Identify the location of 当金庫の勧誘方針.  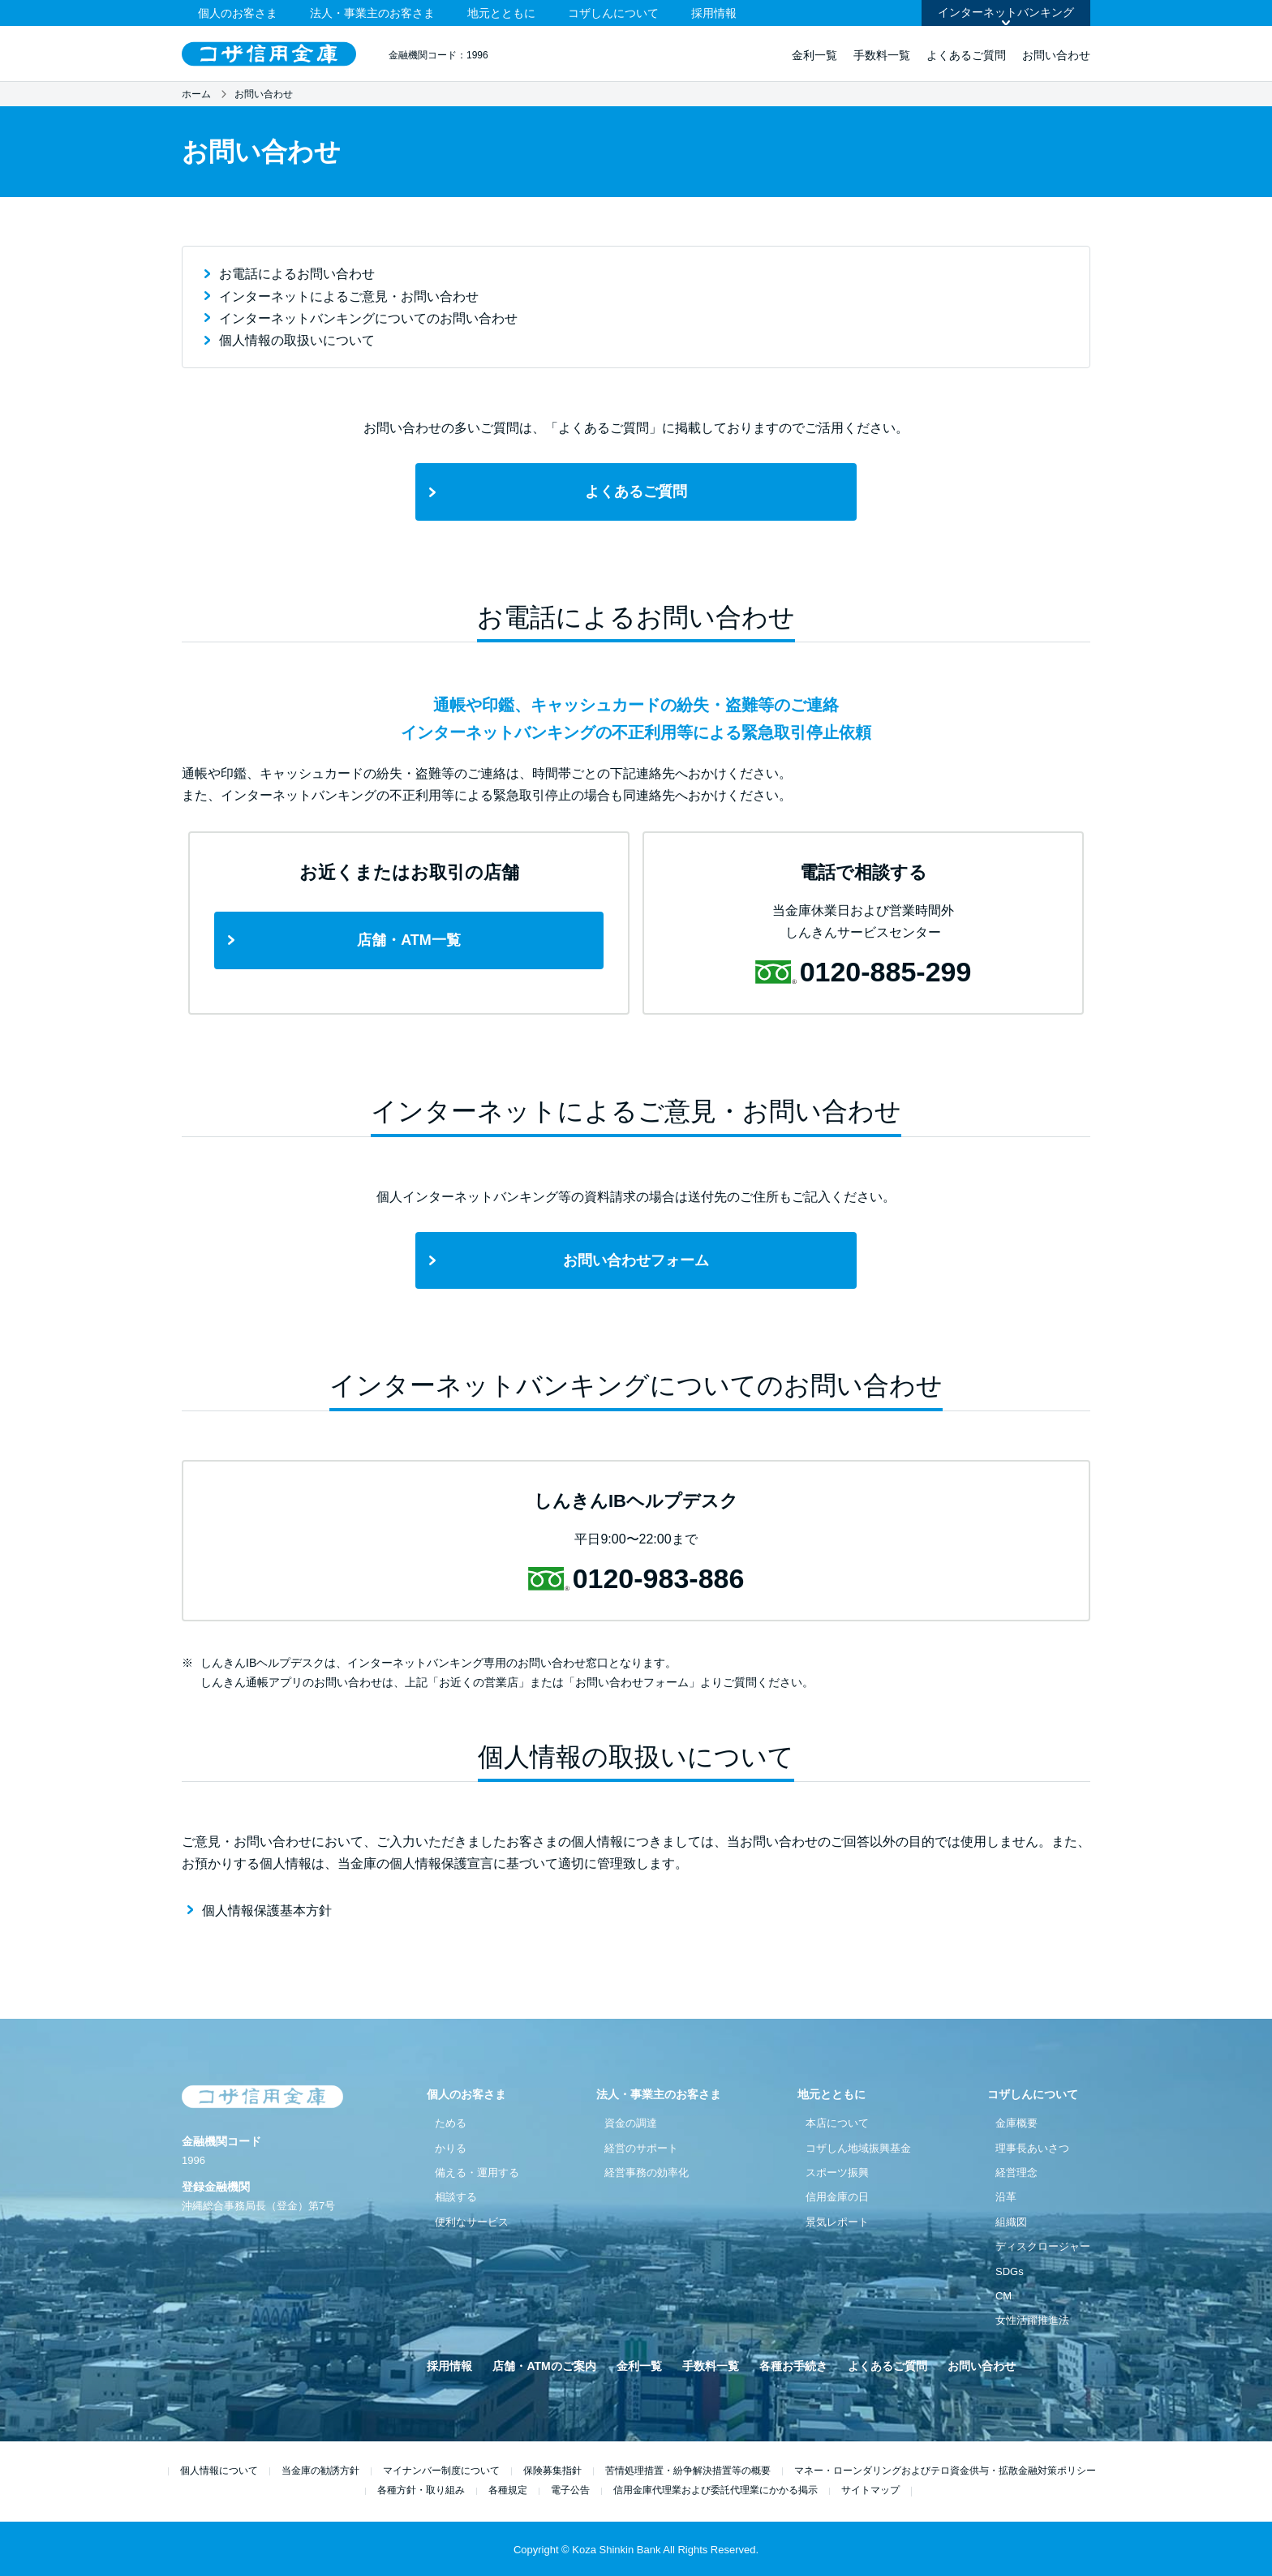
(320, 2470).